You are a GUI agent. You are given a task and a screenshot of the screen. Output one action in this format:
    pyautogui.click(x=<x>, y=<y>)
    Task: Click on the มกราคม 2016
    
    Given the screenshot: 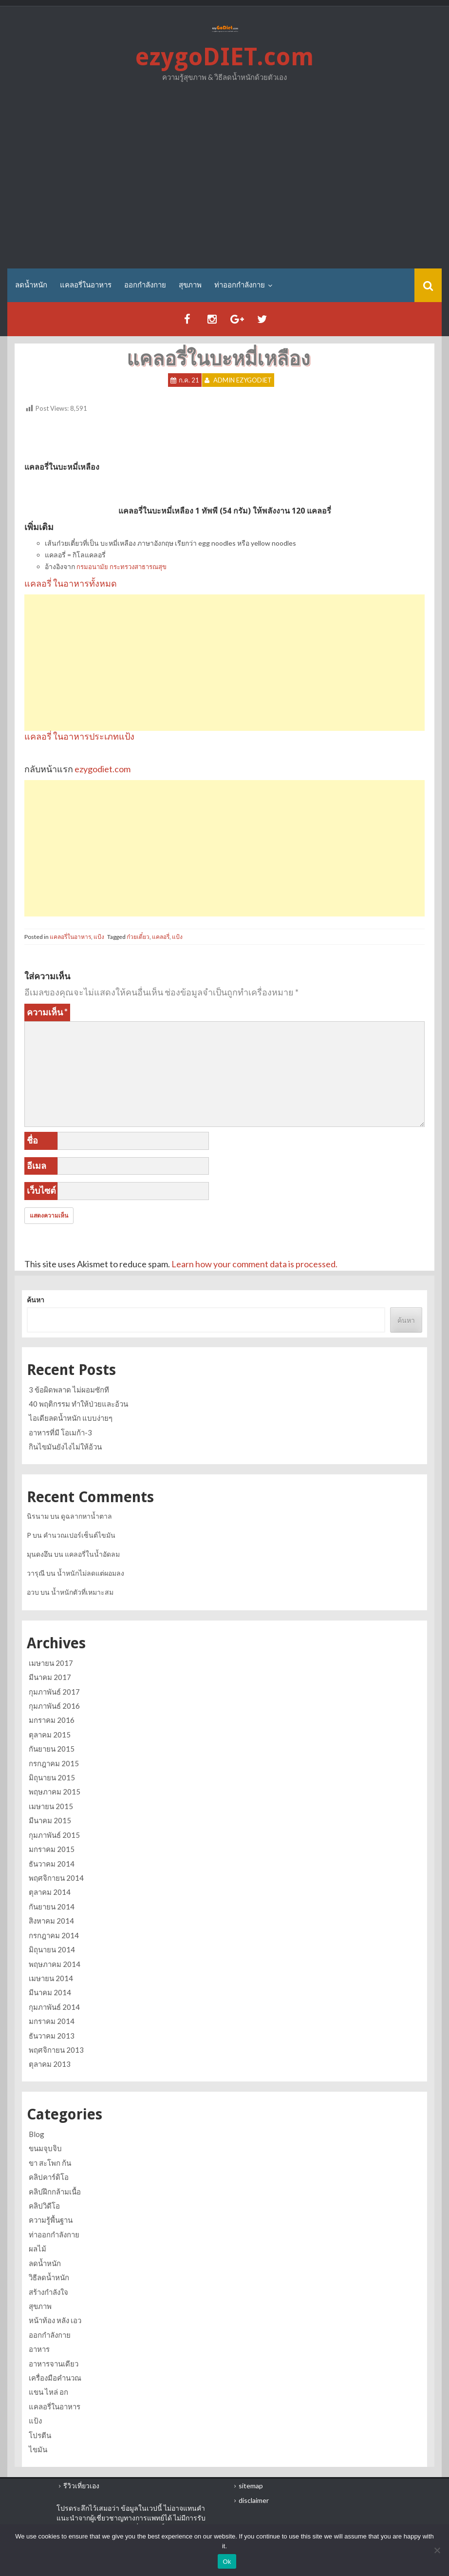 What is the action you would take?
    pyautogui.click(x=52, y=1720)
    